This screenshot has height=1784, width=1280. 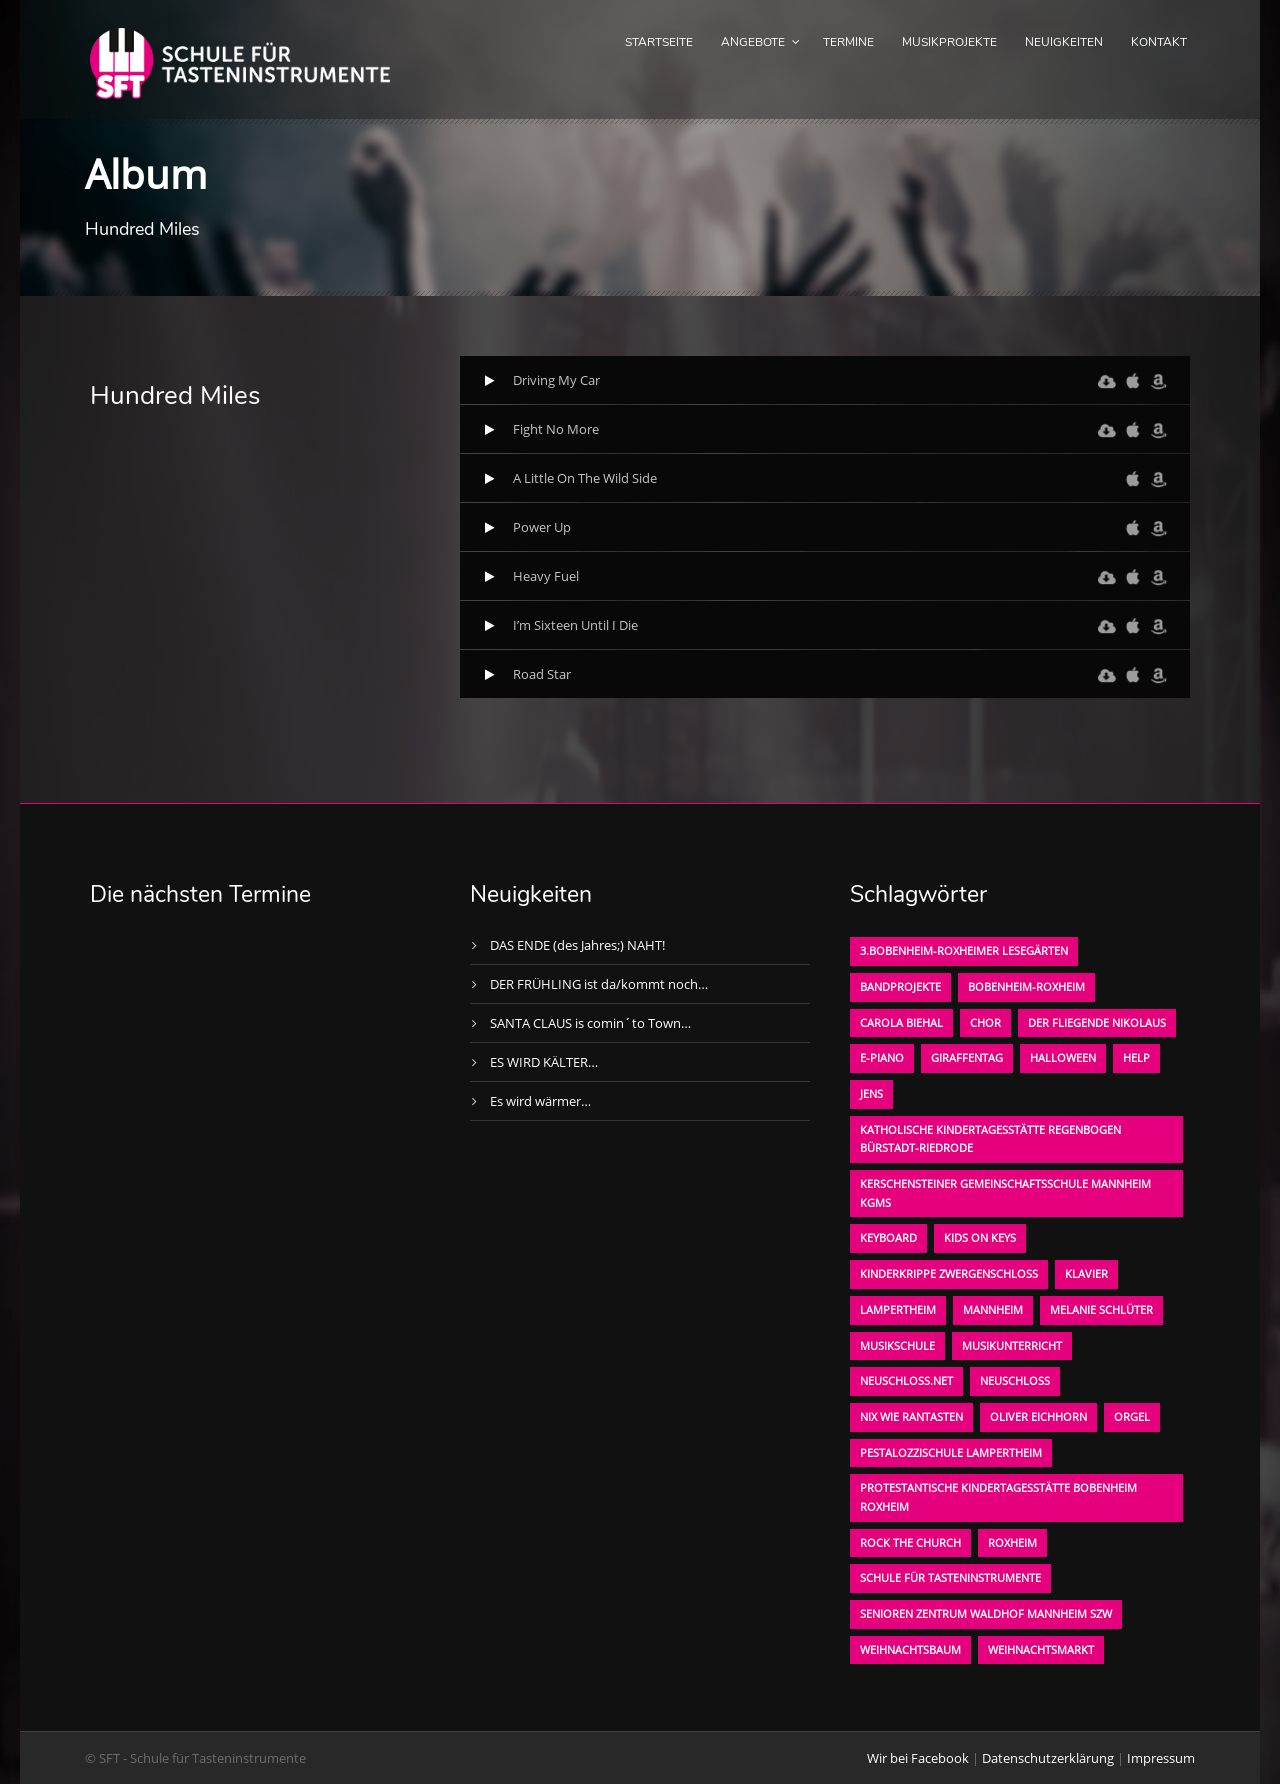 What do you see at coordinates (848, 42) in the screenshot?
I see `Termine` at bounding box center [848, 42].